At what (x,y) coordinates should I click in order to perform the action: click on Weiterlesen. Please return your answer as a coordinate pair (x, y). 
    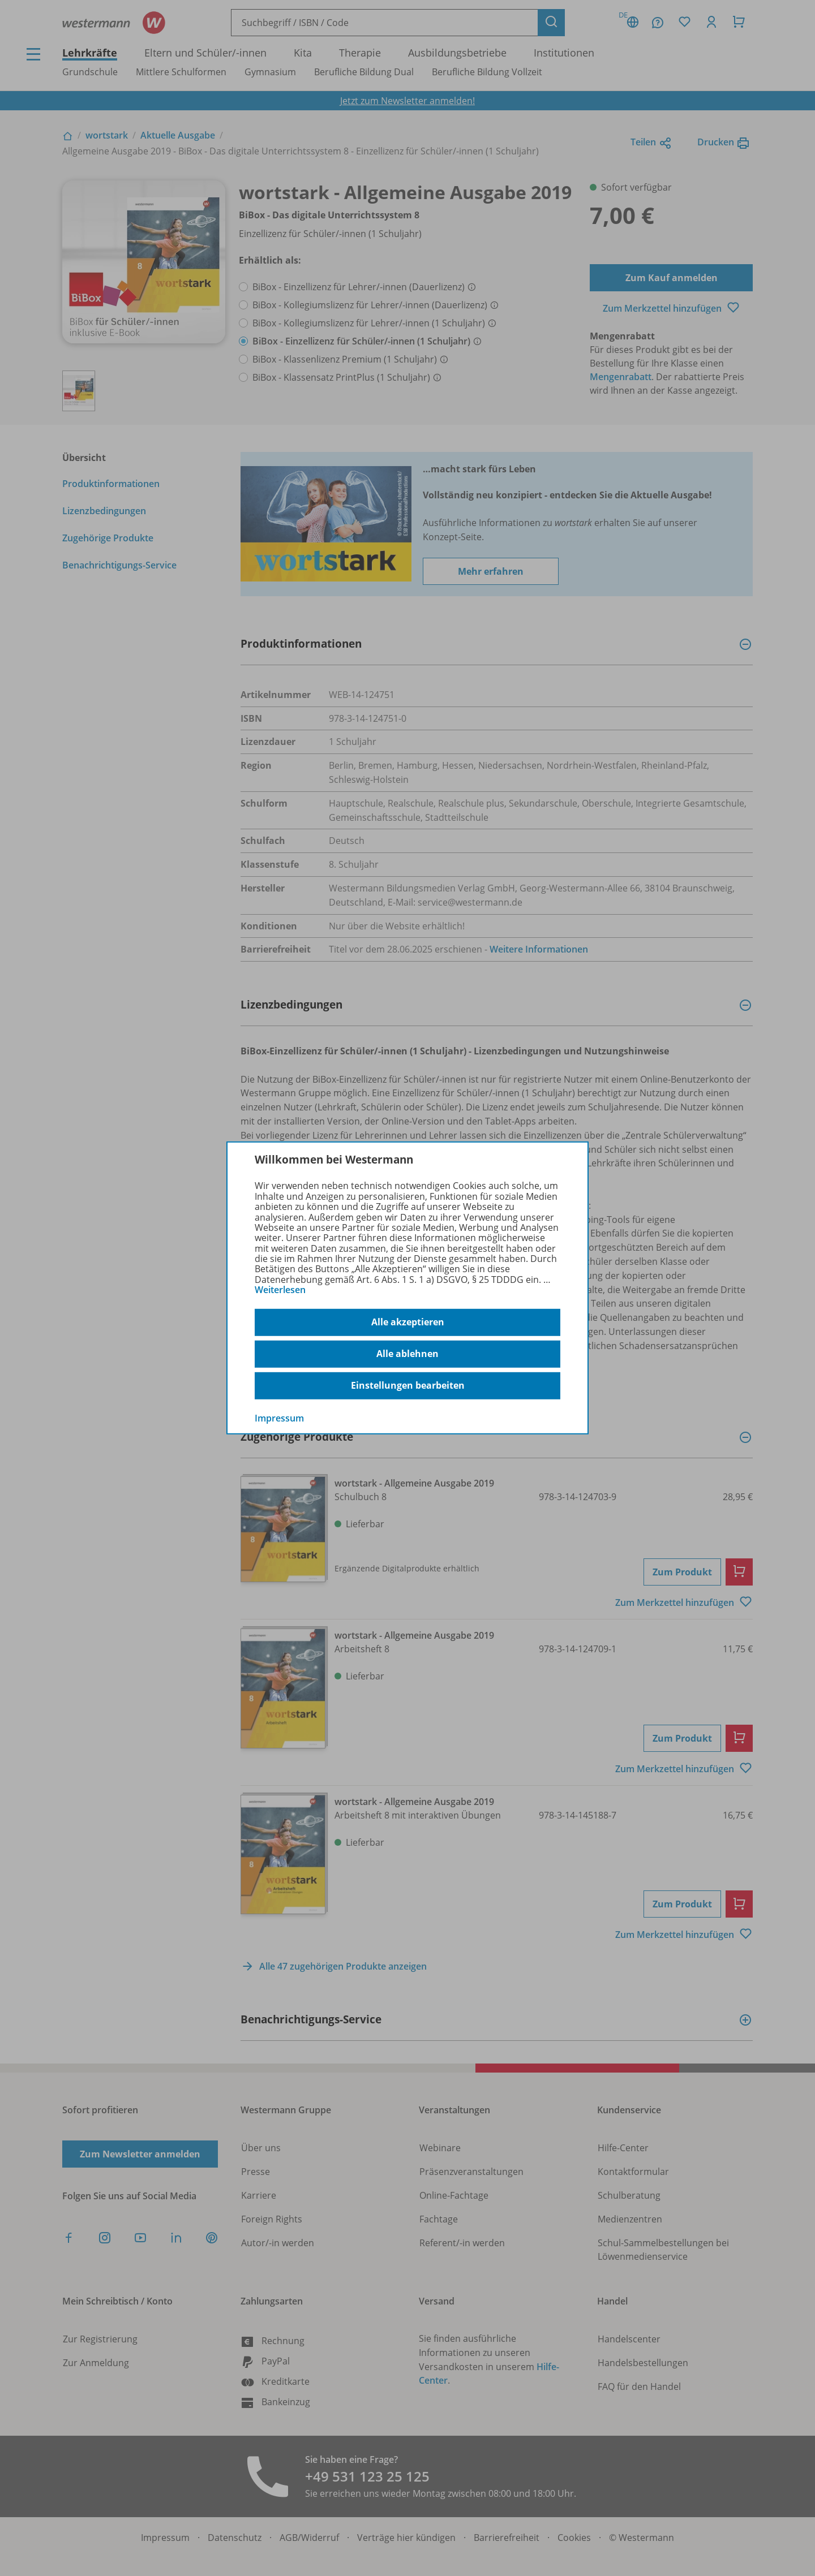
    Looking at the image, I should click on (280, 1289).